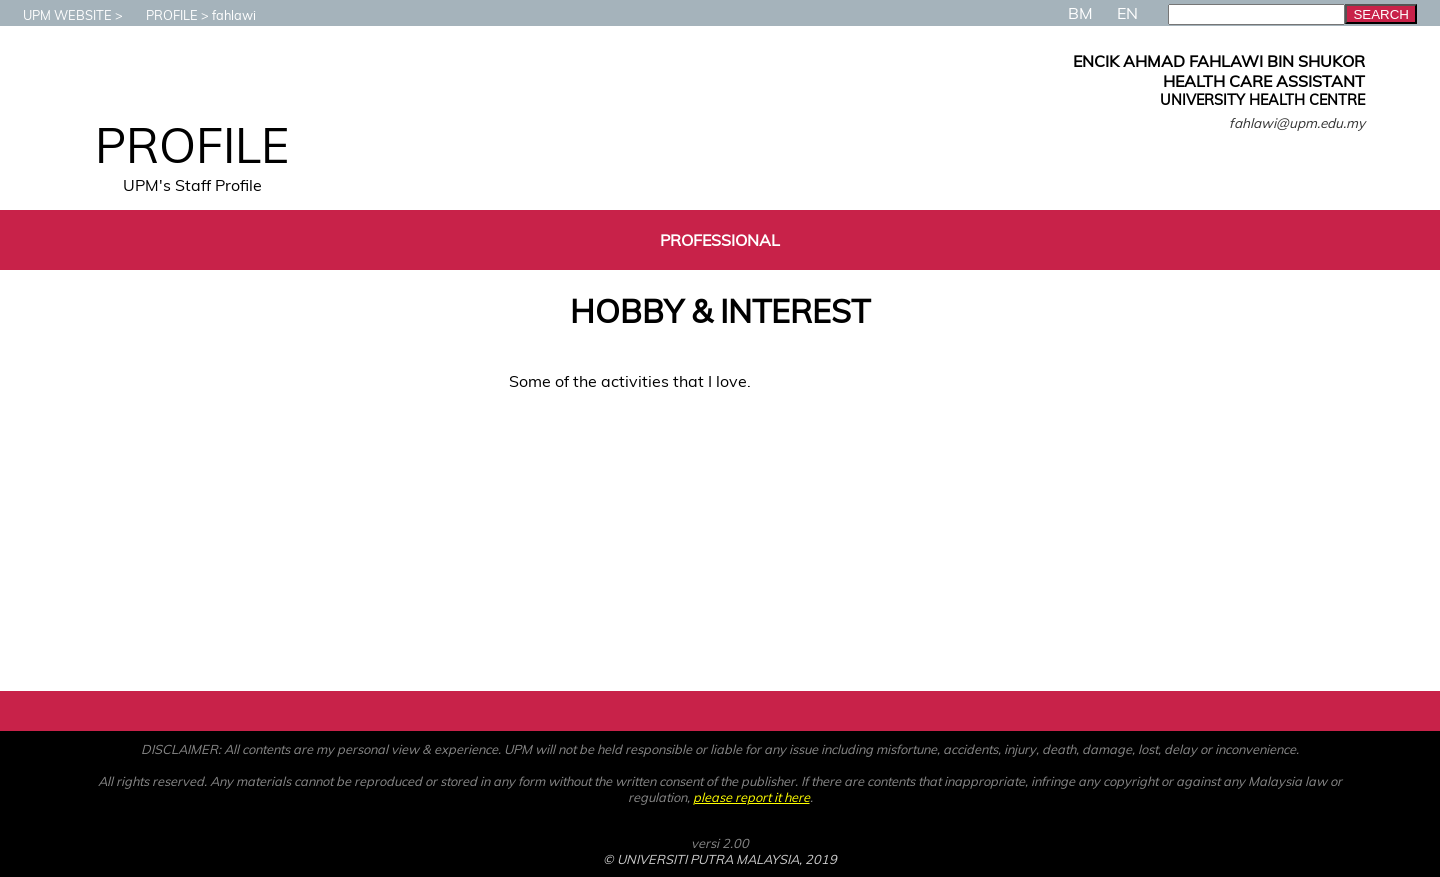 The height and width of the screenshot is (877, 1440). I want to click on please report it here, so click(751, 797).